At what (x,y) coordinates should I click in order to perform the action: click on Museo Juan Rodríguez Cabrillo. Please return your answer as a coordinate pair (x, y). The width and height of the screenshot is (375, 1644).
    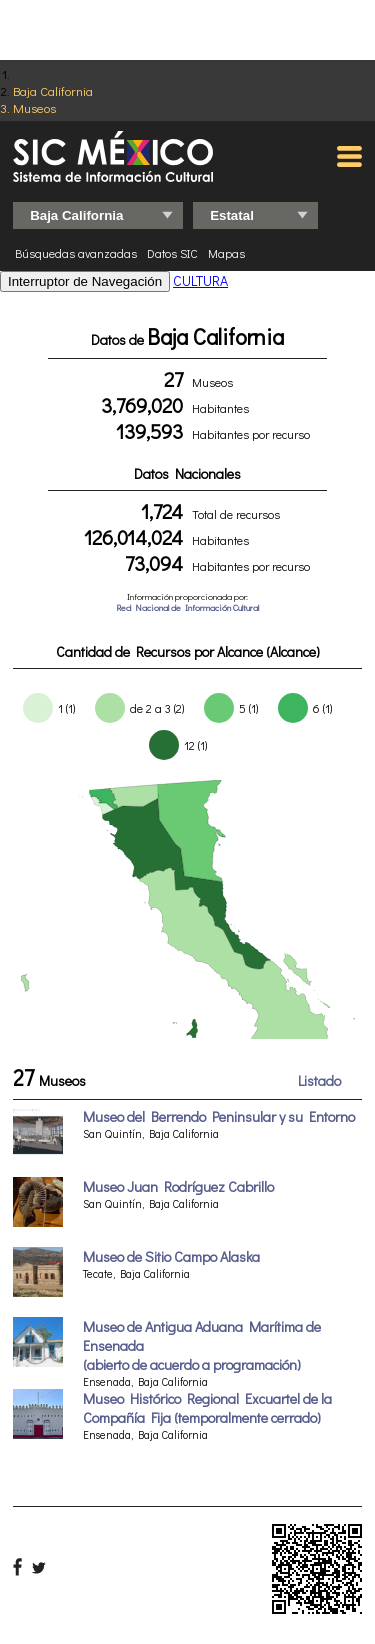
    Looking at the image, I should click on (178, 1186).